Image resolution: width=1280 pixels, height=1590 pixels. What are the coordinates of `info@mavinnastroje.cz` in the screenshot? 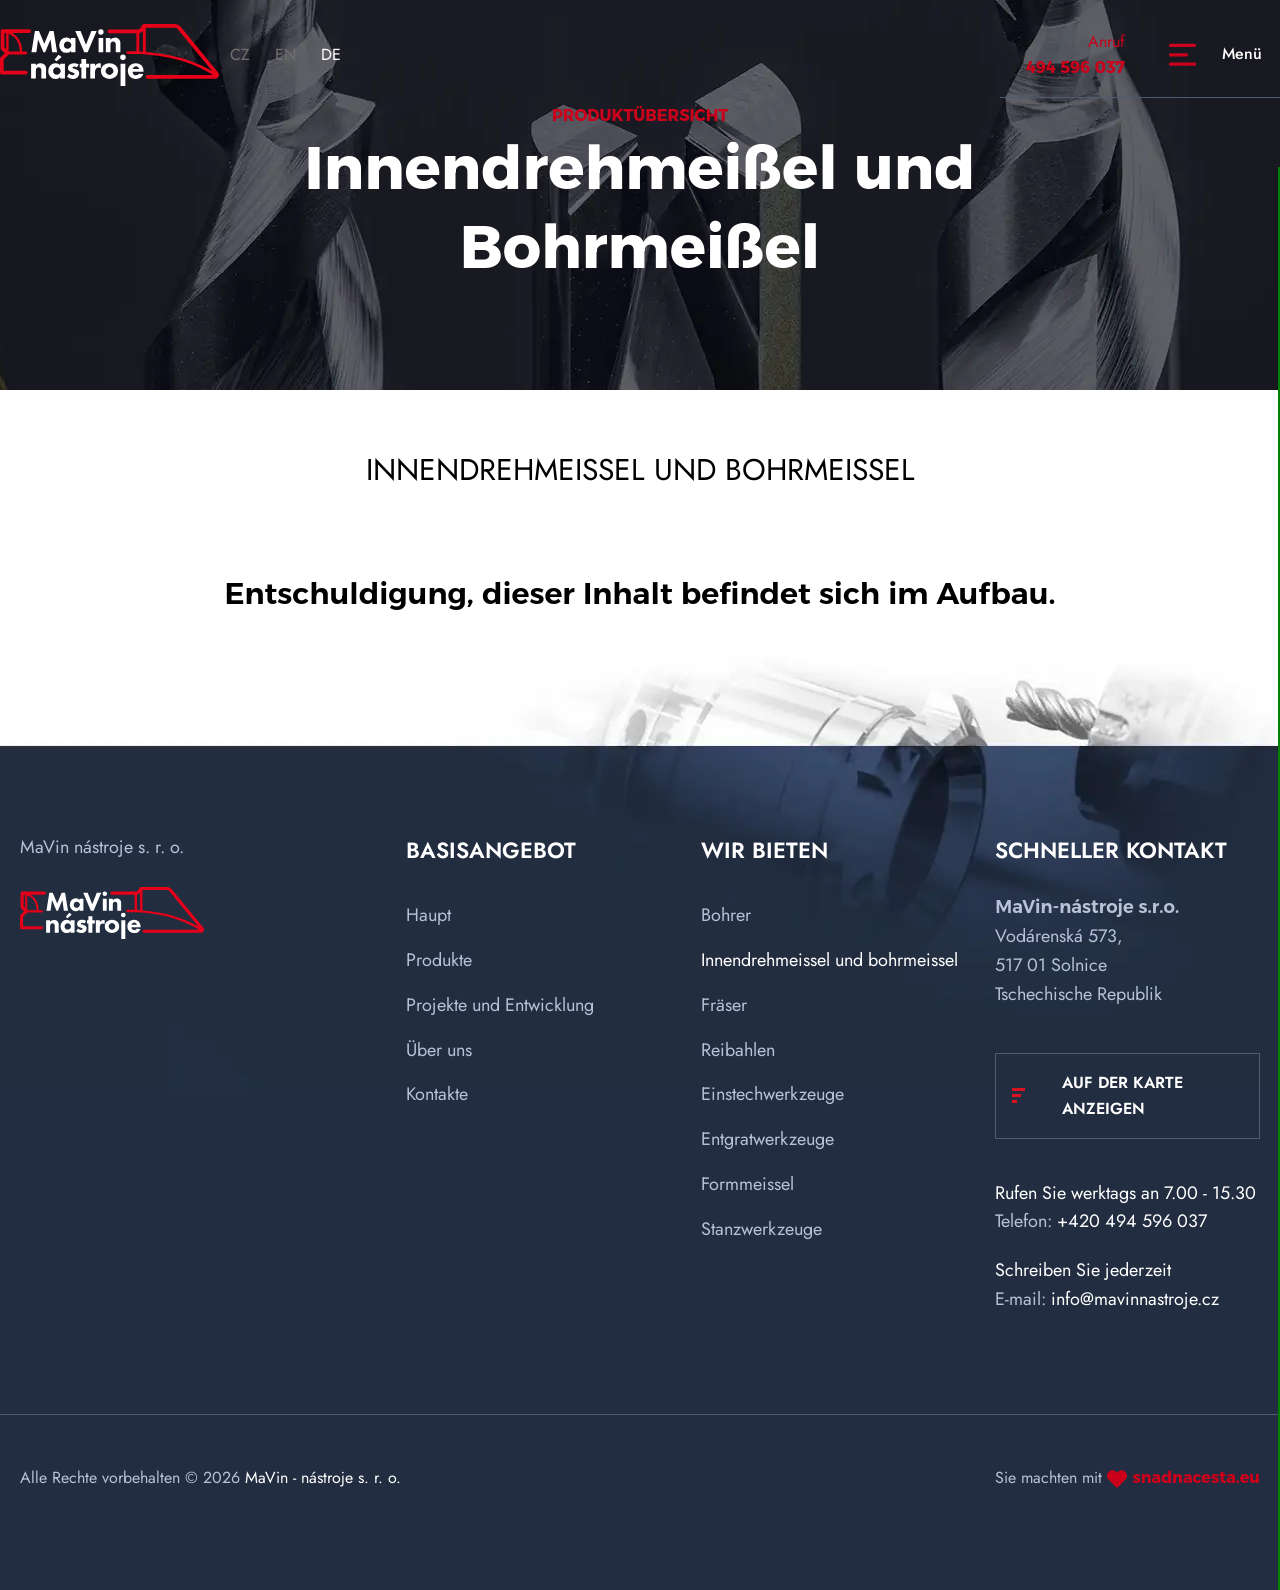 It's located at (1135, 1299).